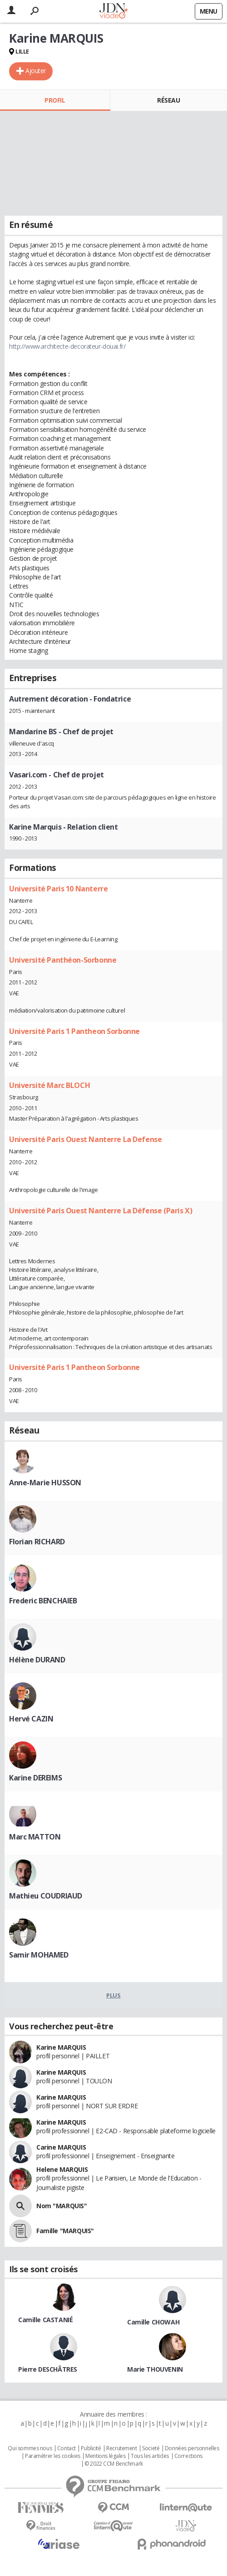  Describe the element at coordinates (74, 1031) in the screenshot. I see `Université Paris 1 Pantheon Sorbonne` at that location.